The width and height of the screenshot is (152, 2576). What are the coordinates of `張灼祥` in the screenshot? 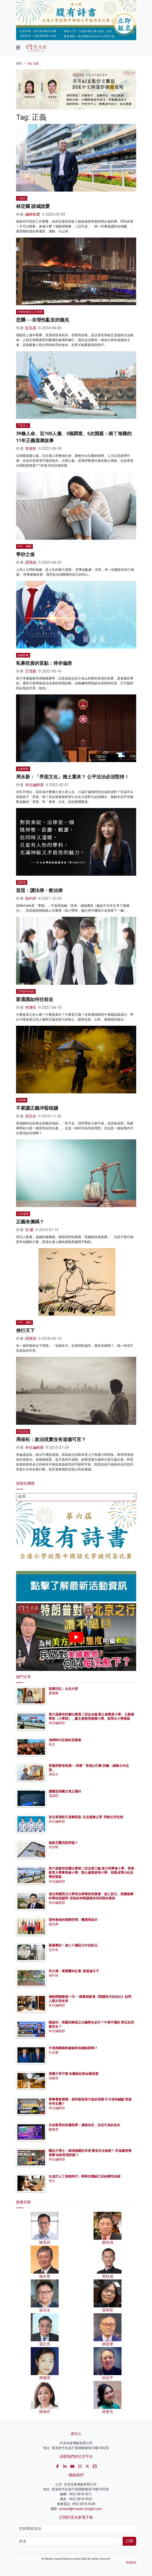 It's located at (30, 898).